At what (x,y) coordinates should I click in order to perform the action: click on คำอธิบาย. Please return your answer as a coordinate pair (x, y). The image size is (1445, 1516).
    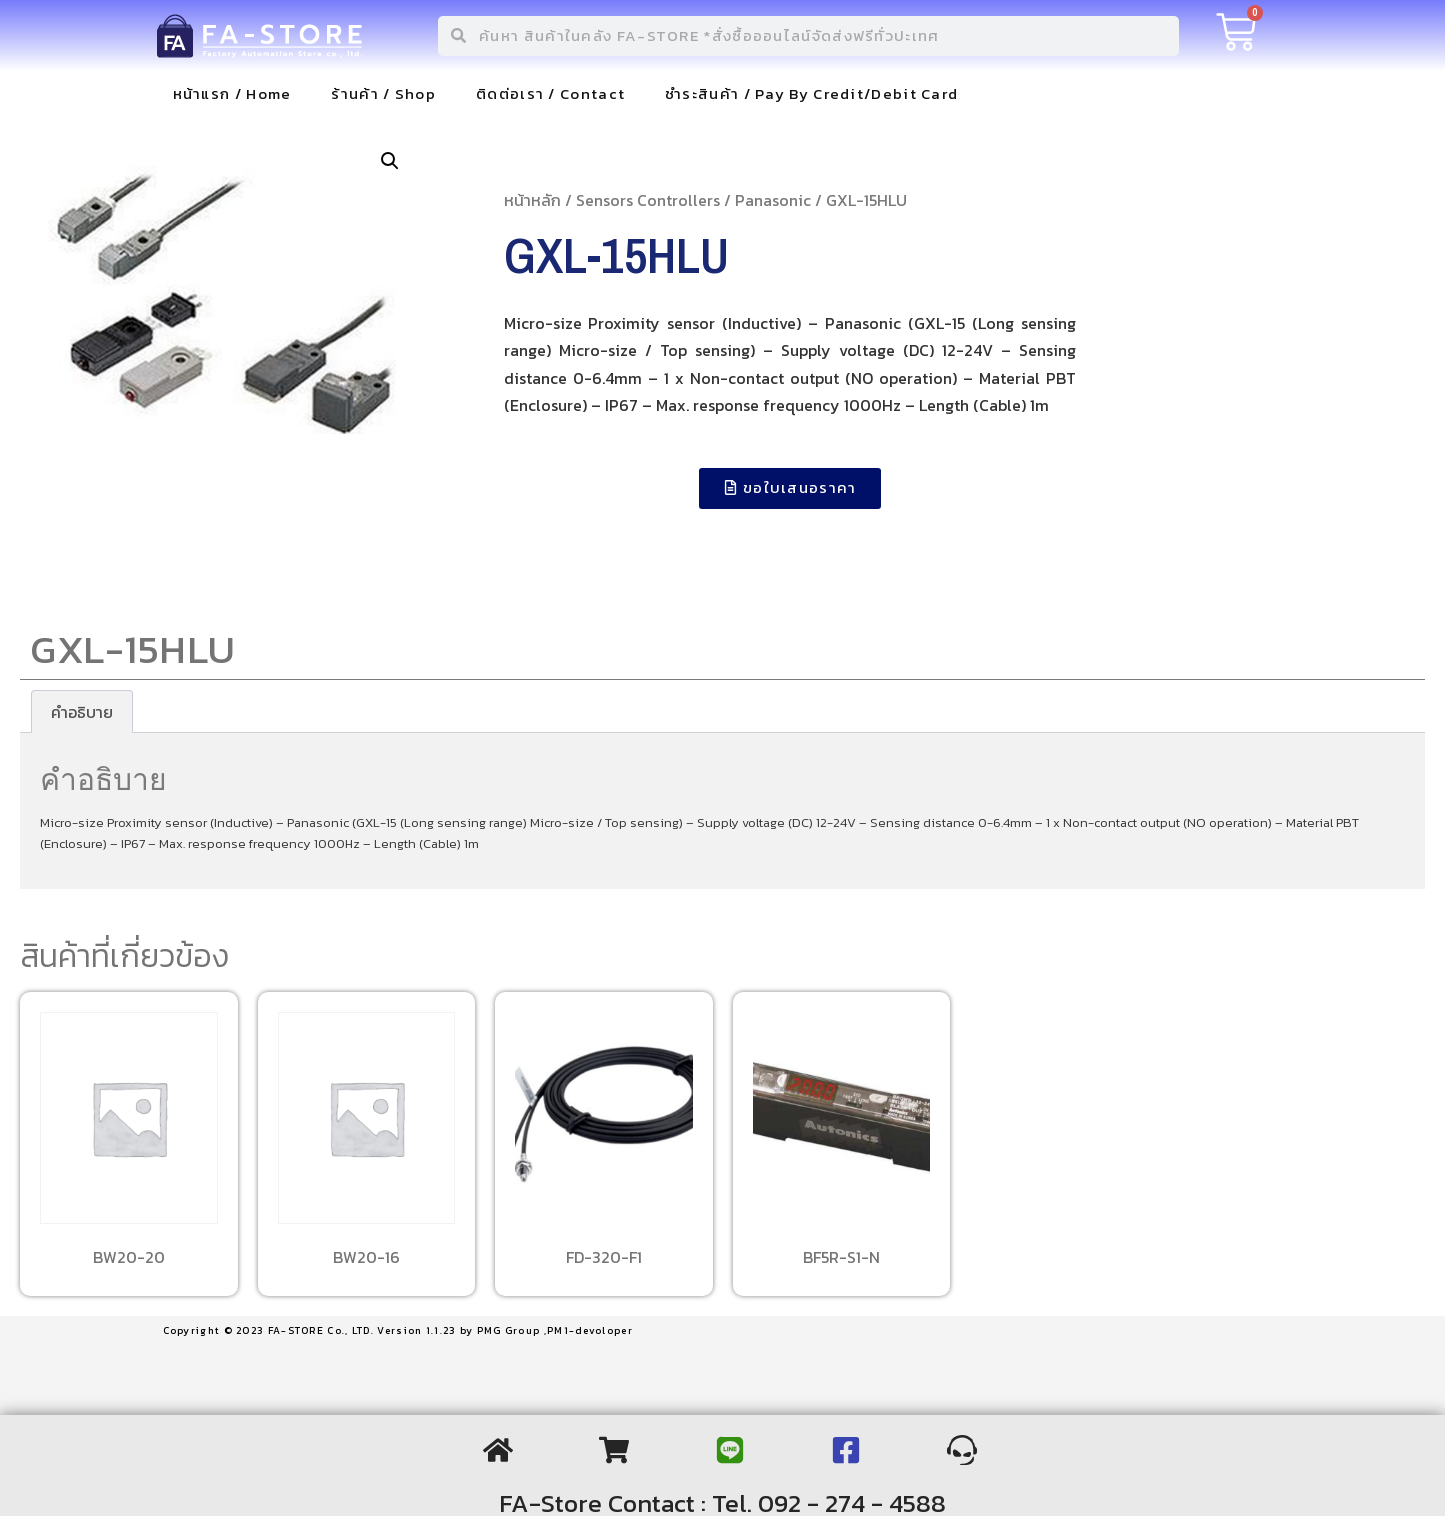
    Looking at the image, I should click on (82, 712).